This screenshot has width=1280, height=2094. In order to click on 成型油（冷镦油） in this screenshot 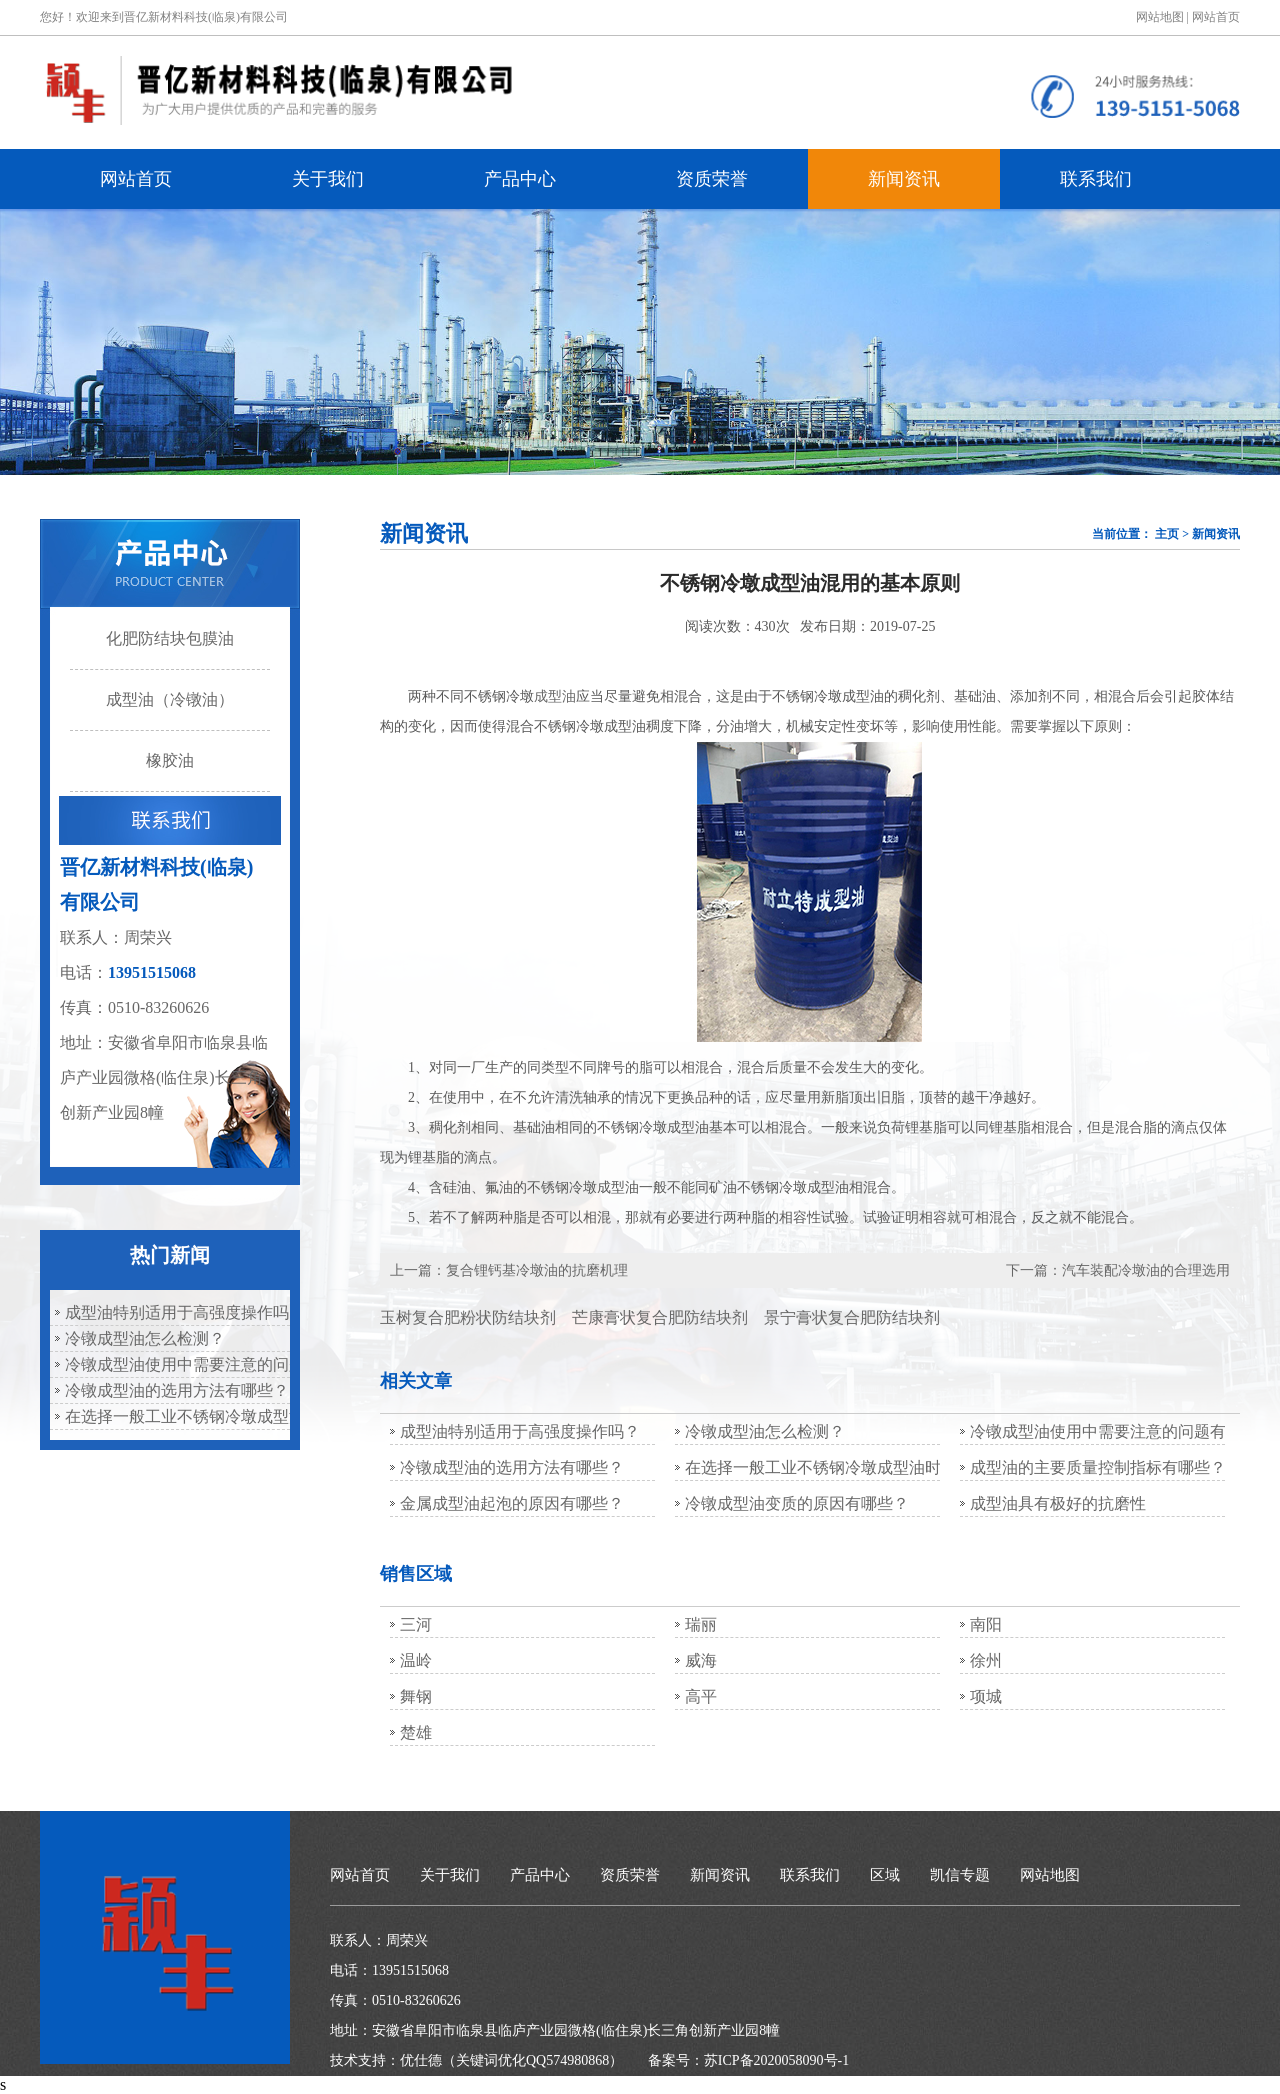, I will do `click(170, 699)`.